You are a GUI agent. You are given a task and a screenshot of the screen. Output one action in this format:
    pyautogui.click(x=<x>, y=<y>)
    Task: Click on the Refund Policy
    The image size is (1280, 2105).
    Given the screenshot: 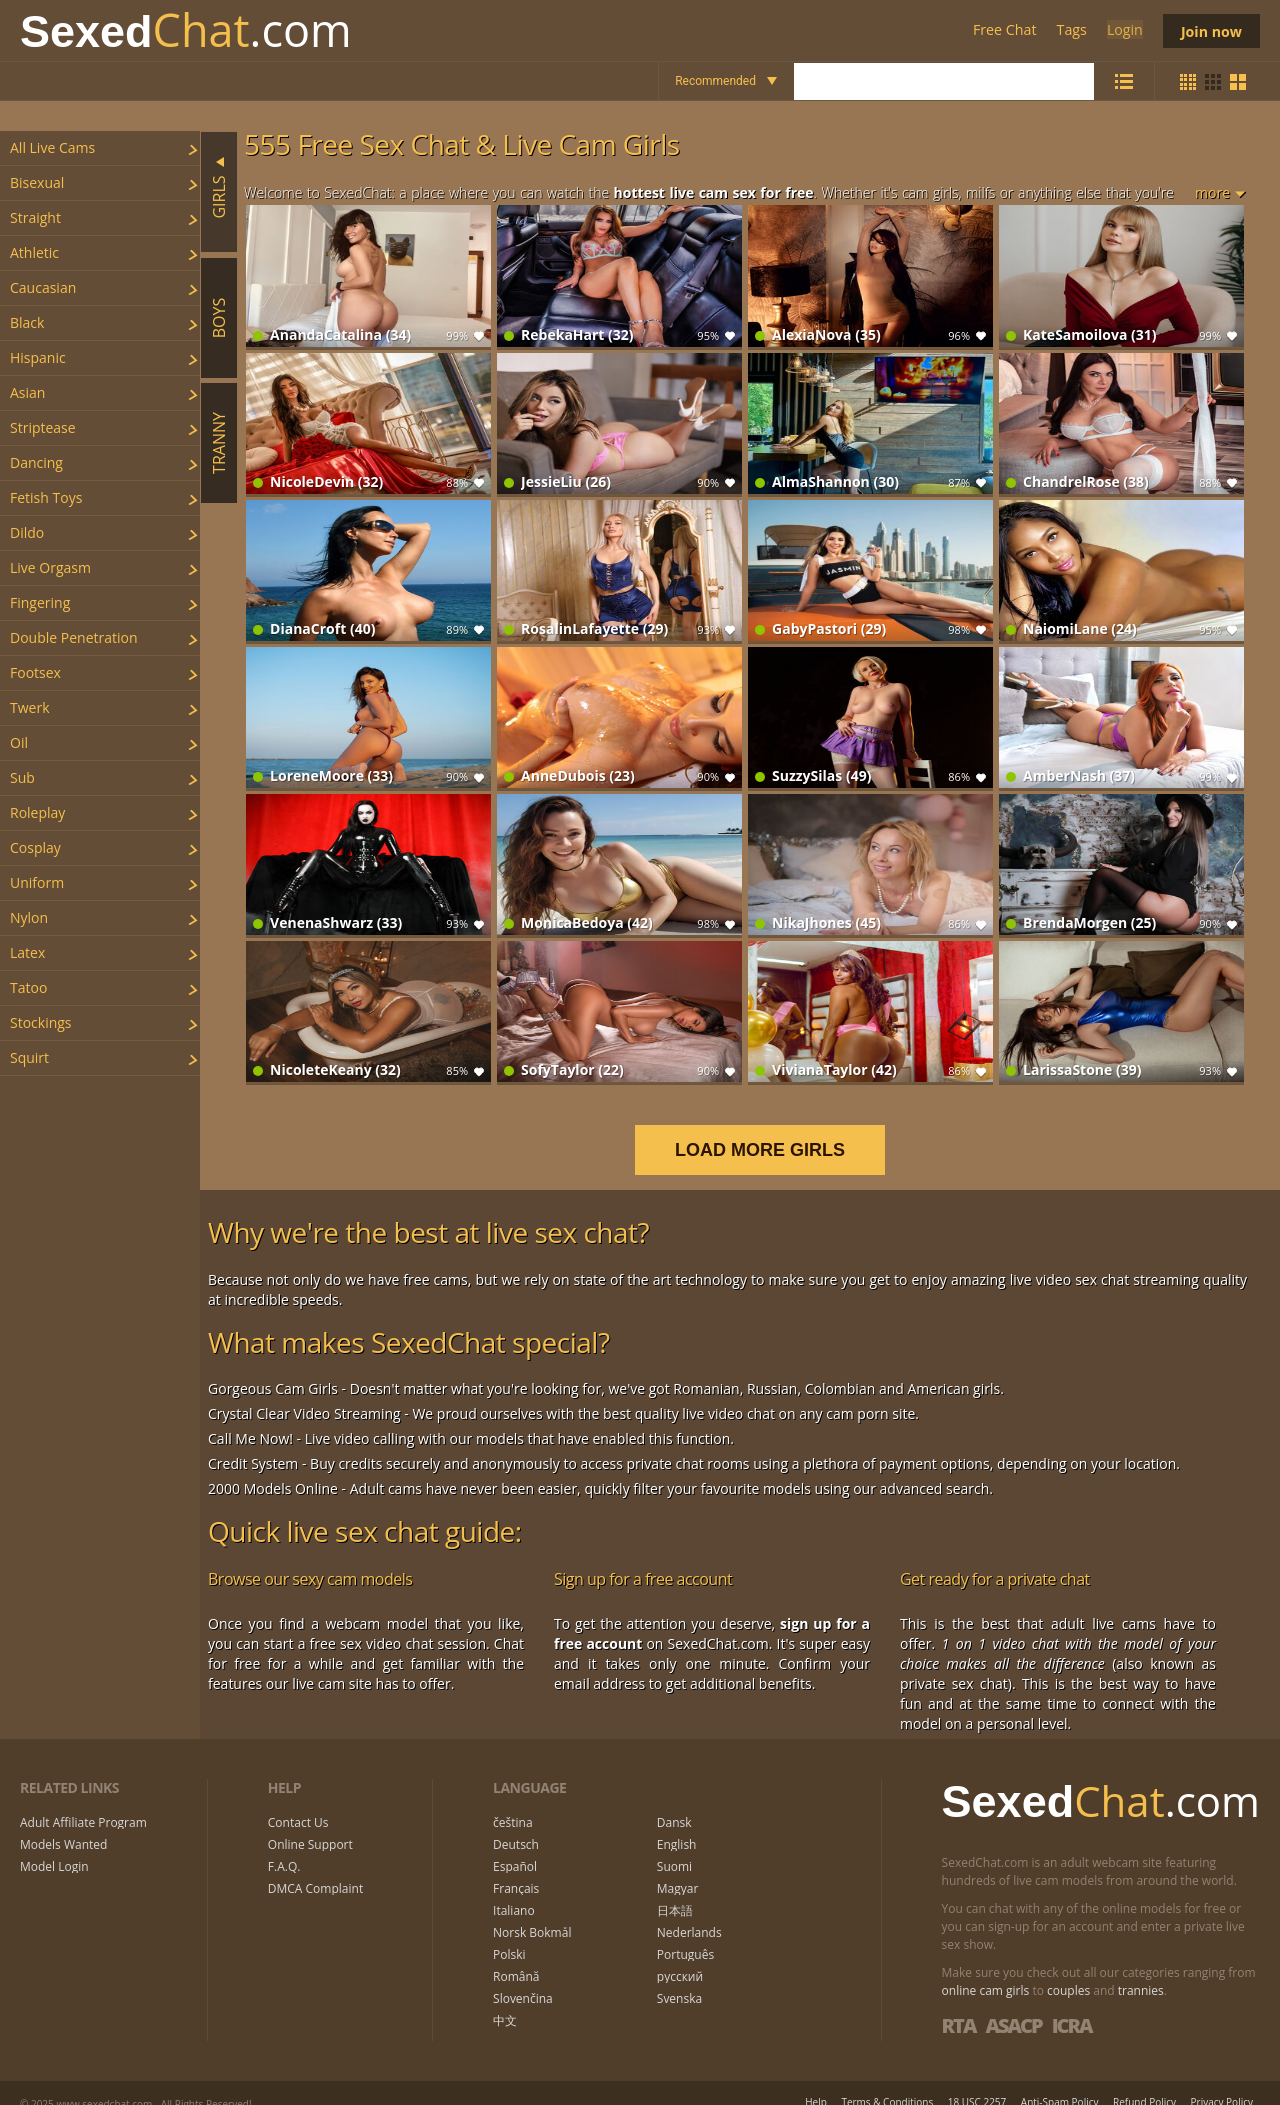 What is the action you would take?
    pyautogui.click(x=1144, y=2081)
    